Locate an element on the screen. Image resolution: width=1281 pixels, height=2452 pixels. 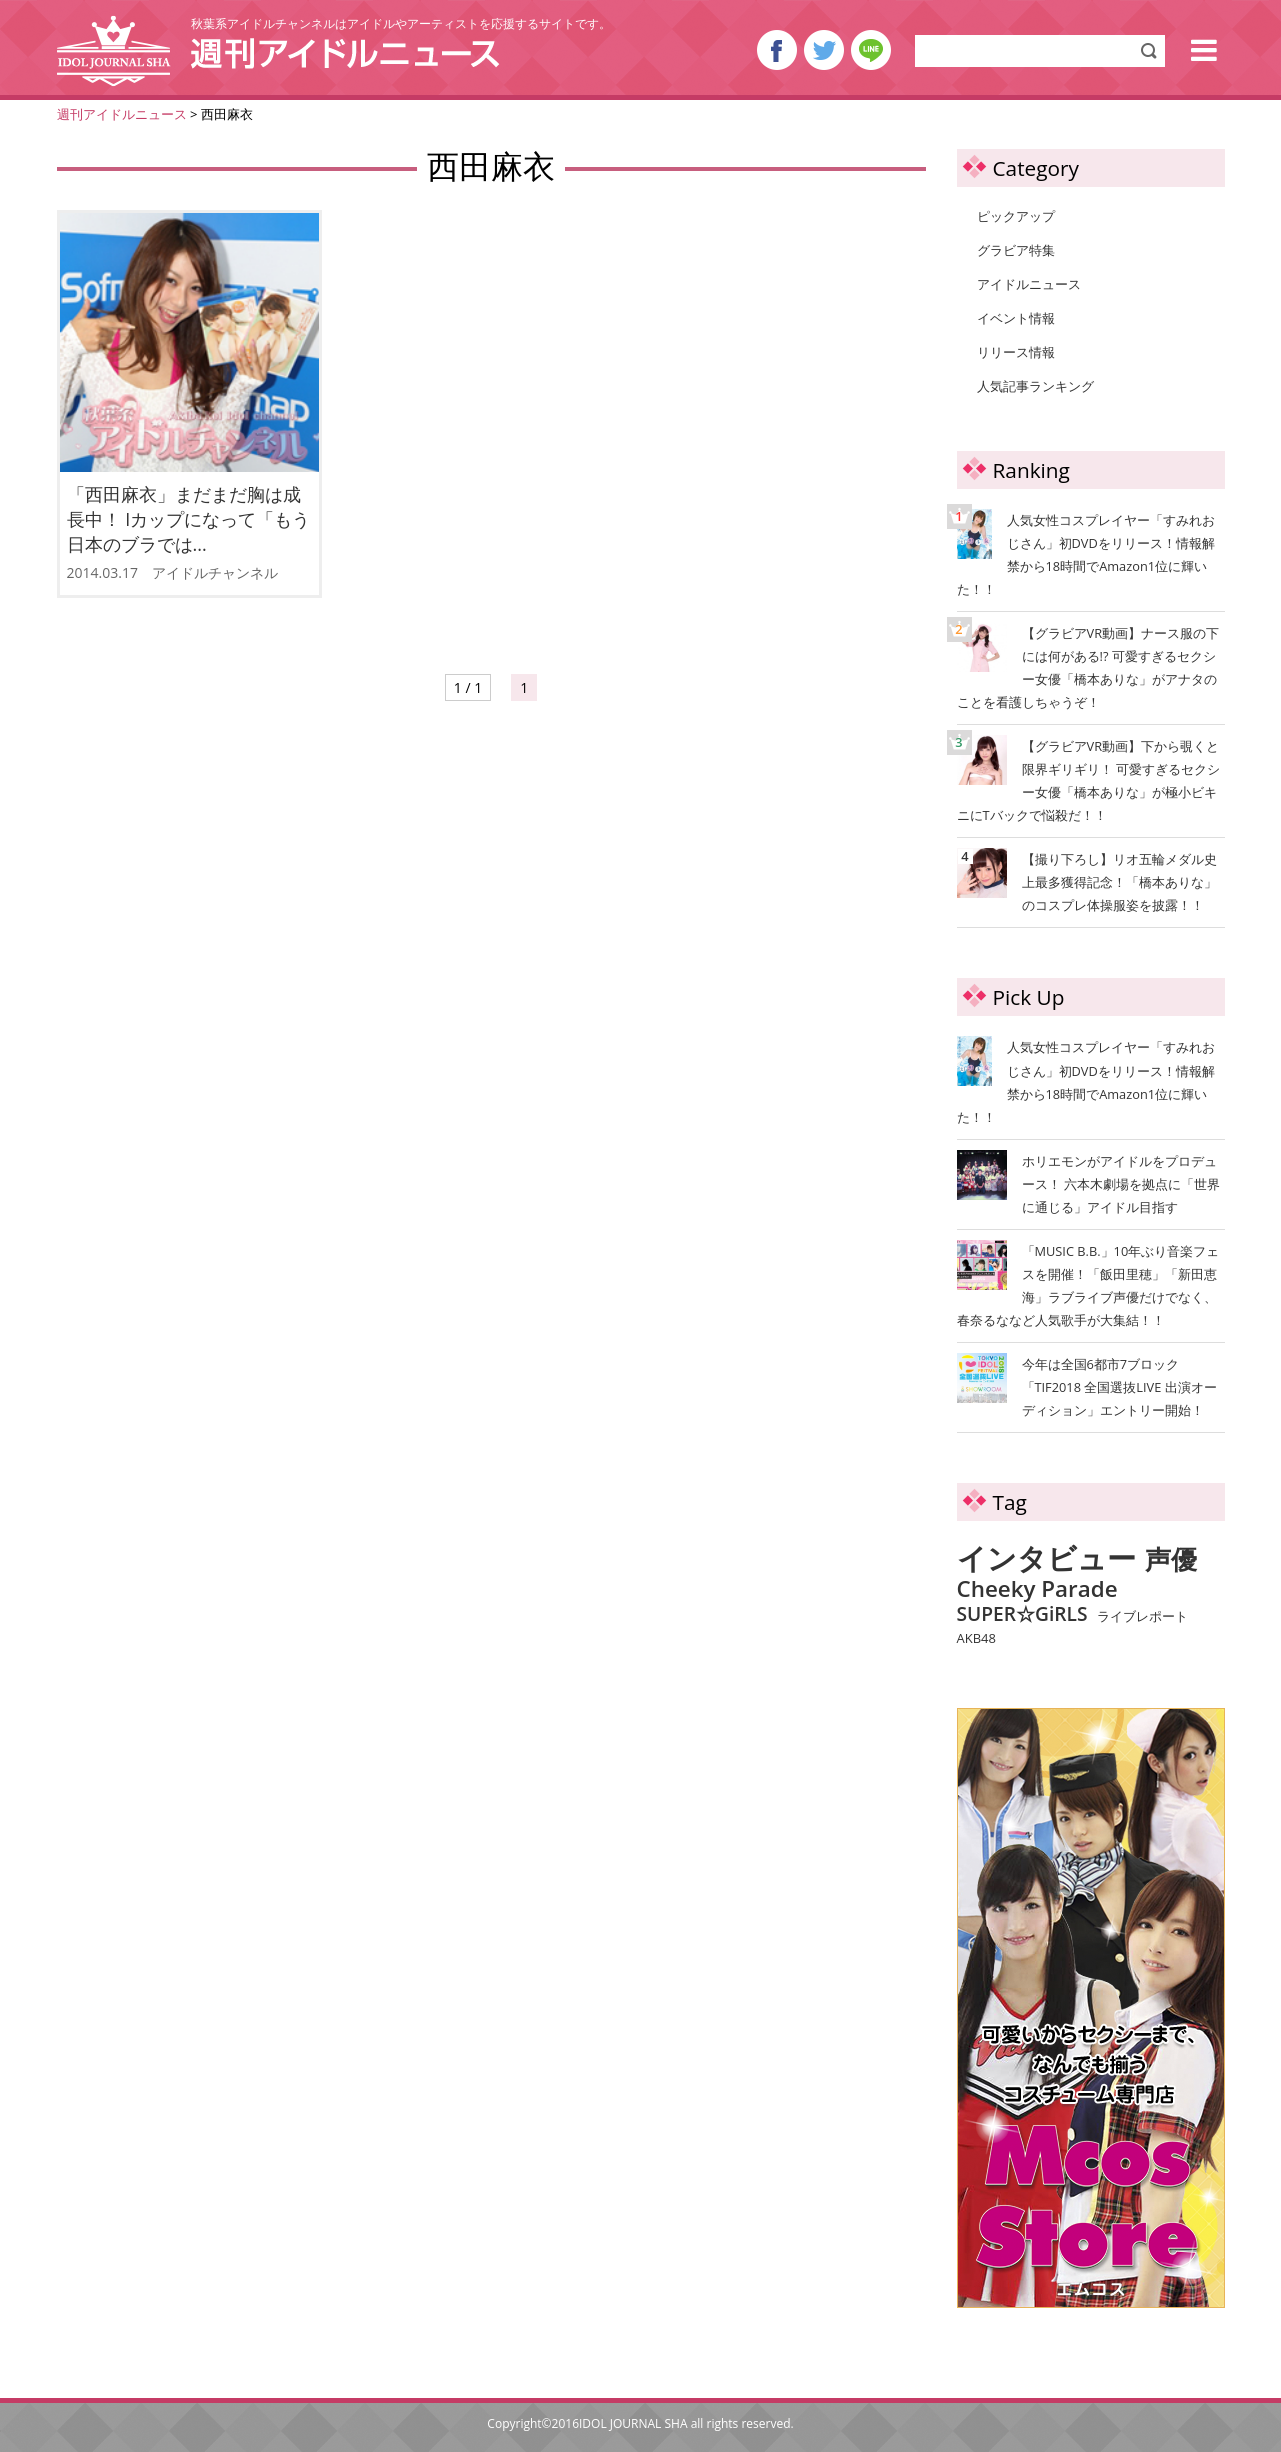
リリース情報 is located at coordinates (1016, 352).